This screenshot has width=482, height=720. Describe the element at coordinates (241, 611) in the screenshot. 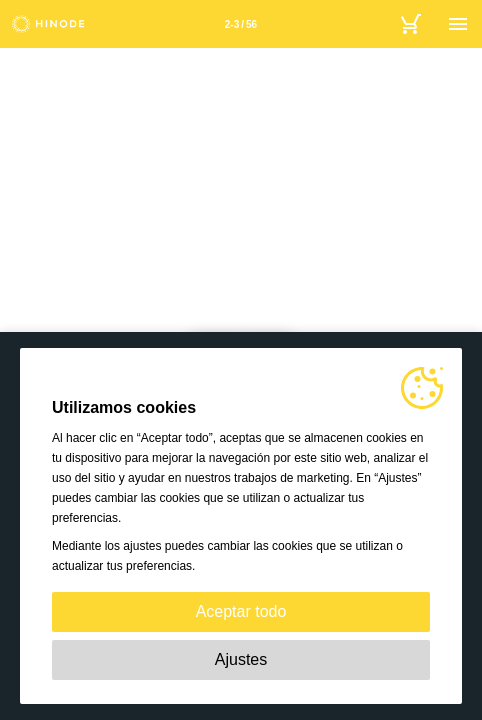

I see `Aceptar todo` at that location.